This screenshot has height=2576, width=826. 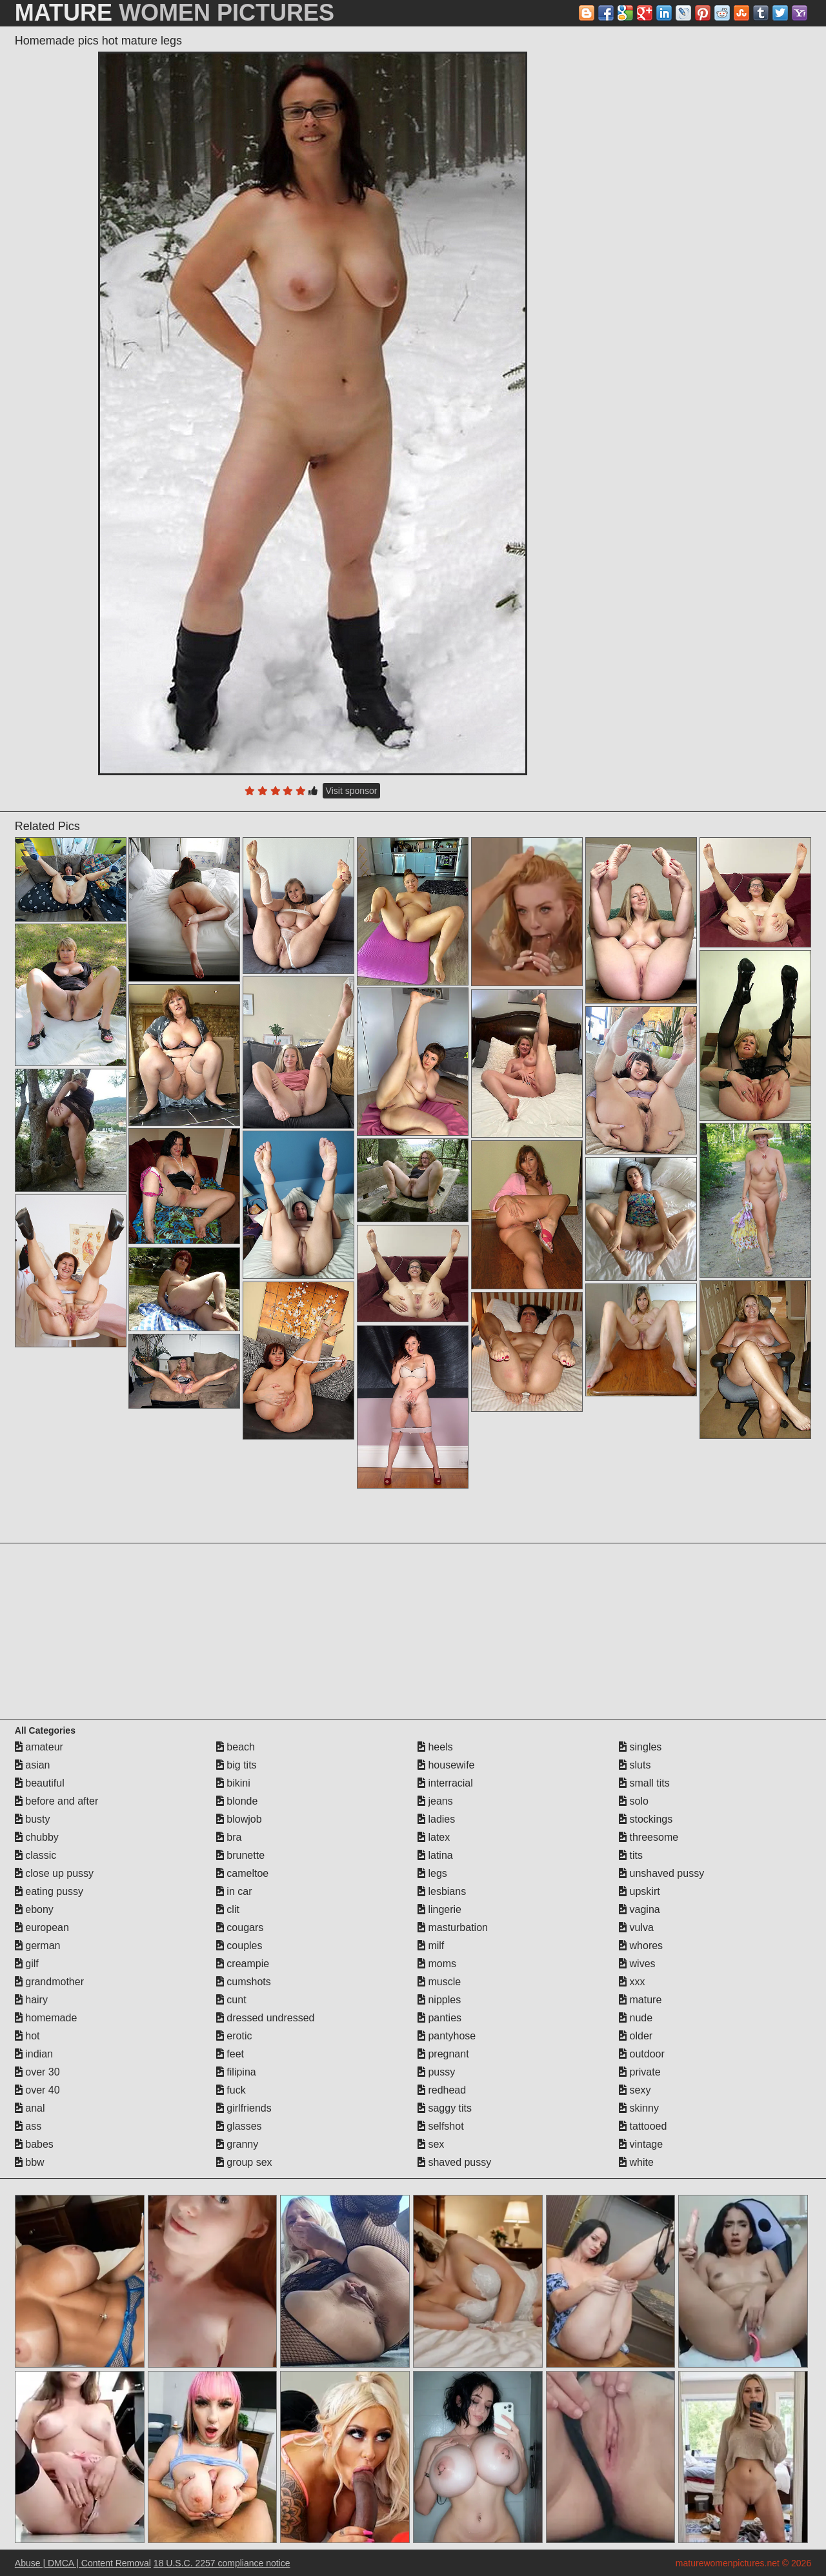 I want to click on blowjob, so click(x=239, y=1819).